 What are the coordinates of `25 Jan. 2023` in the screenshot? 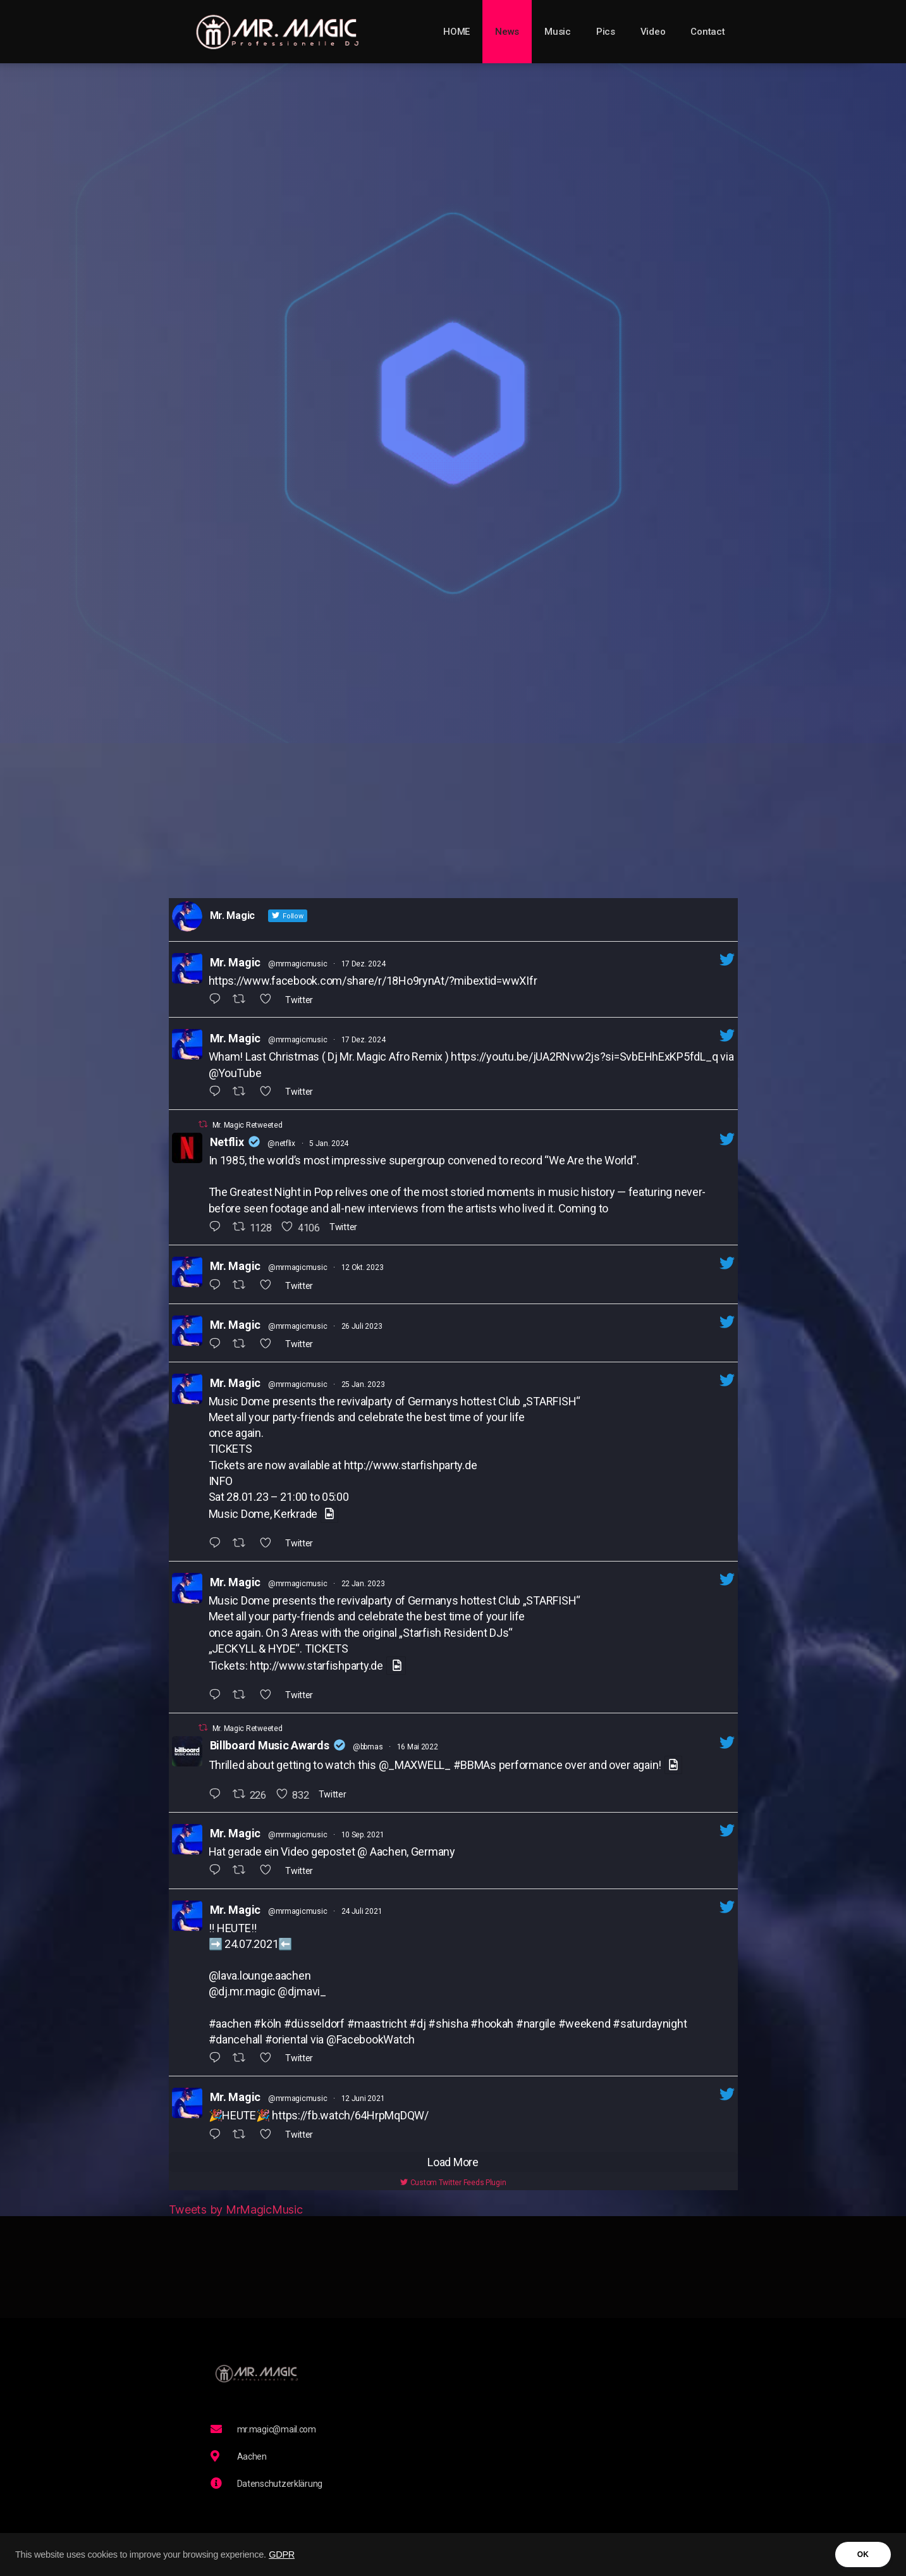 It's located at (363, 1384).